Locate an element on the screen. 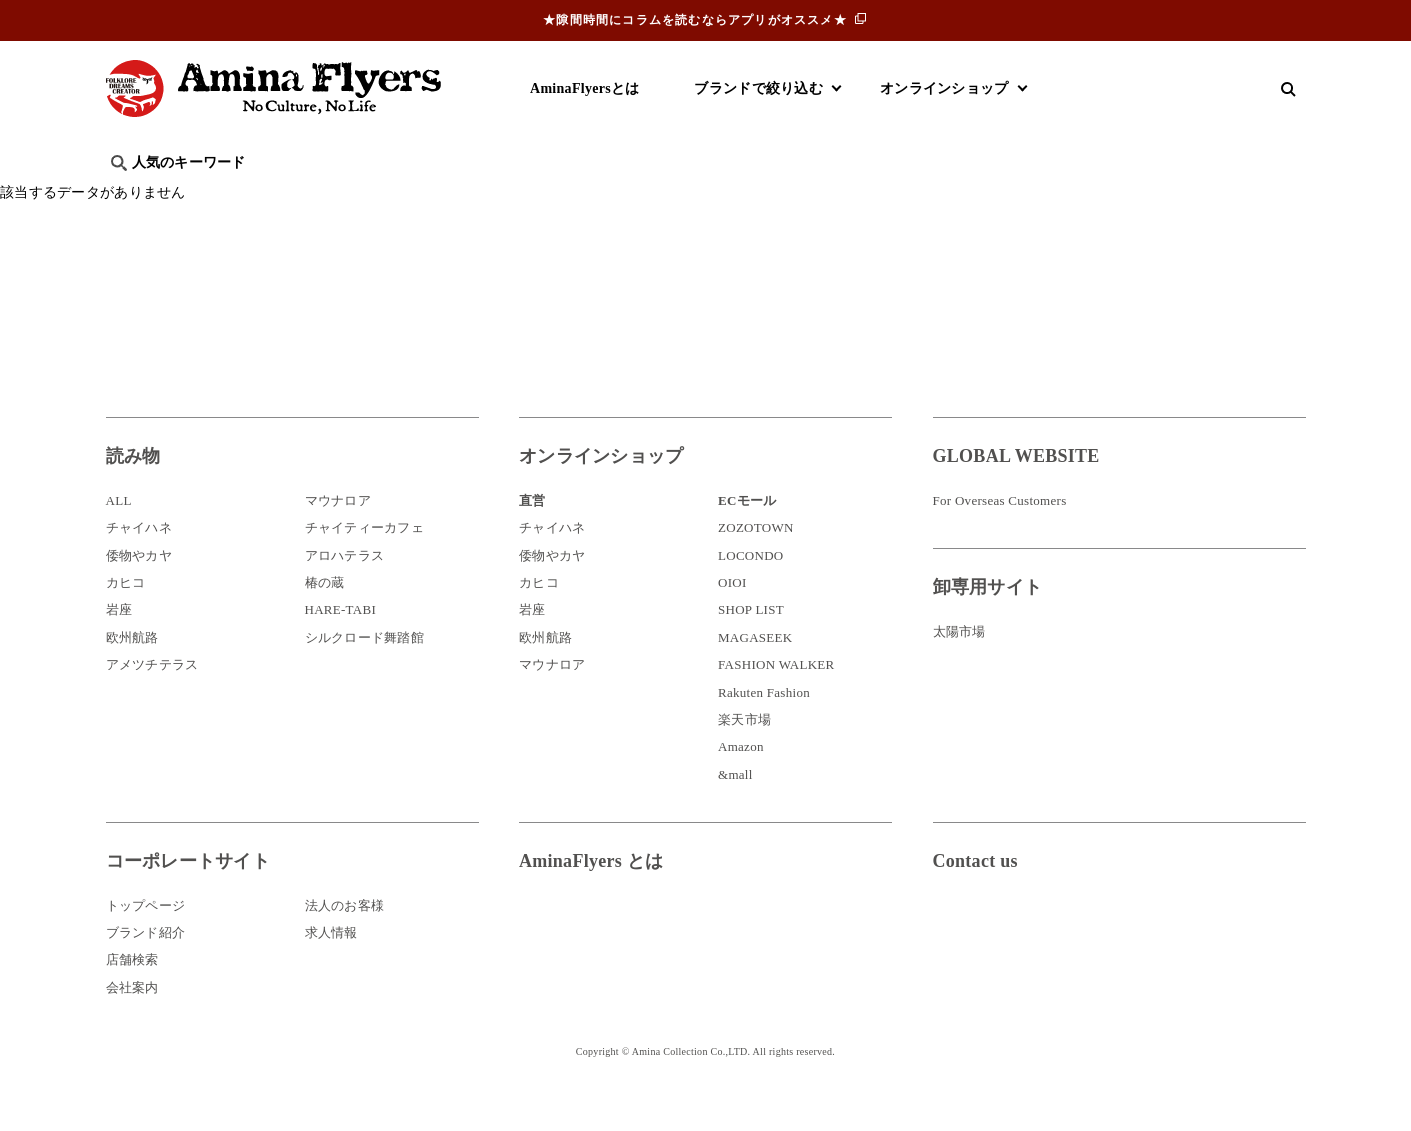 The width and height of the screenshot is (1411, 1131). &mall is located at coordinates (735, 804).